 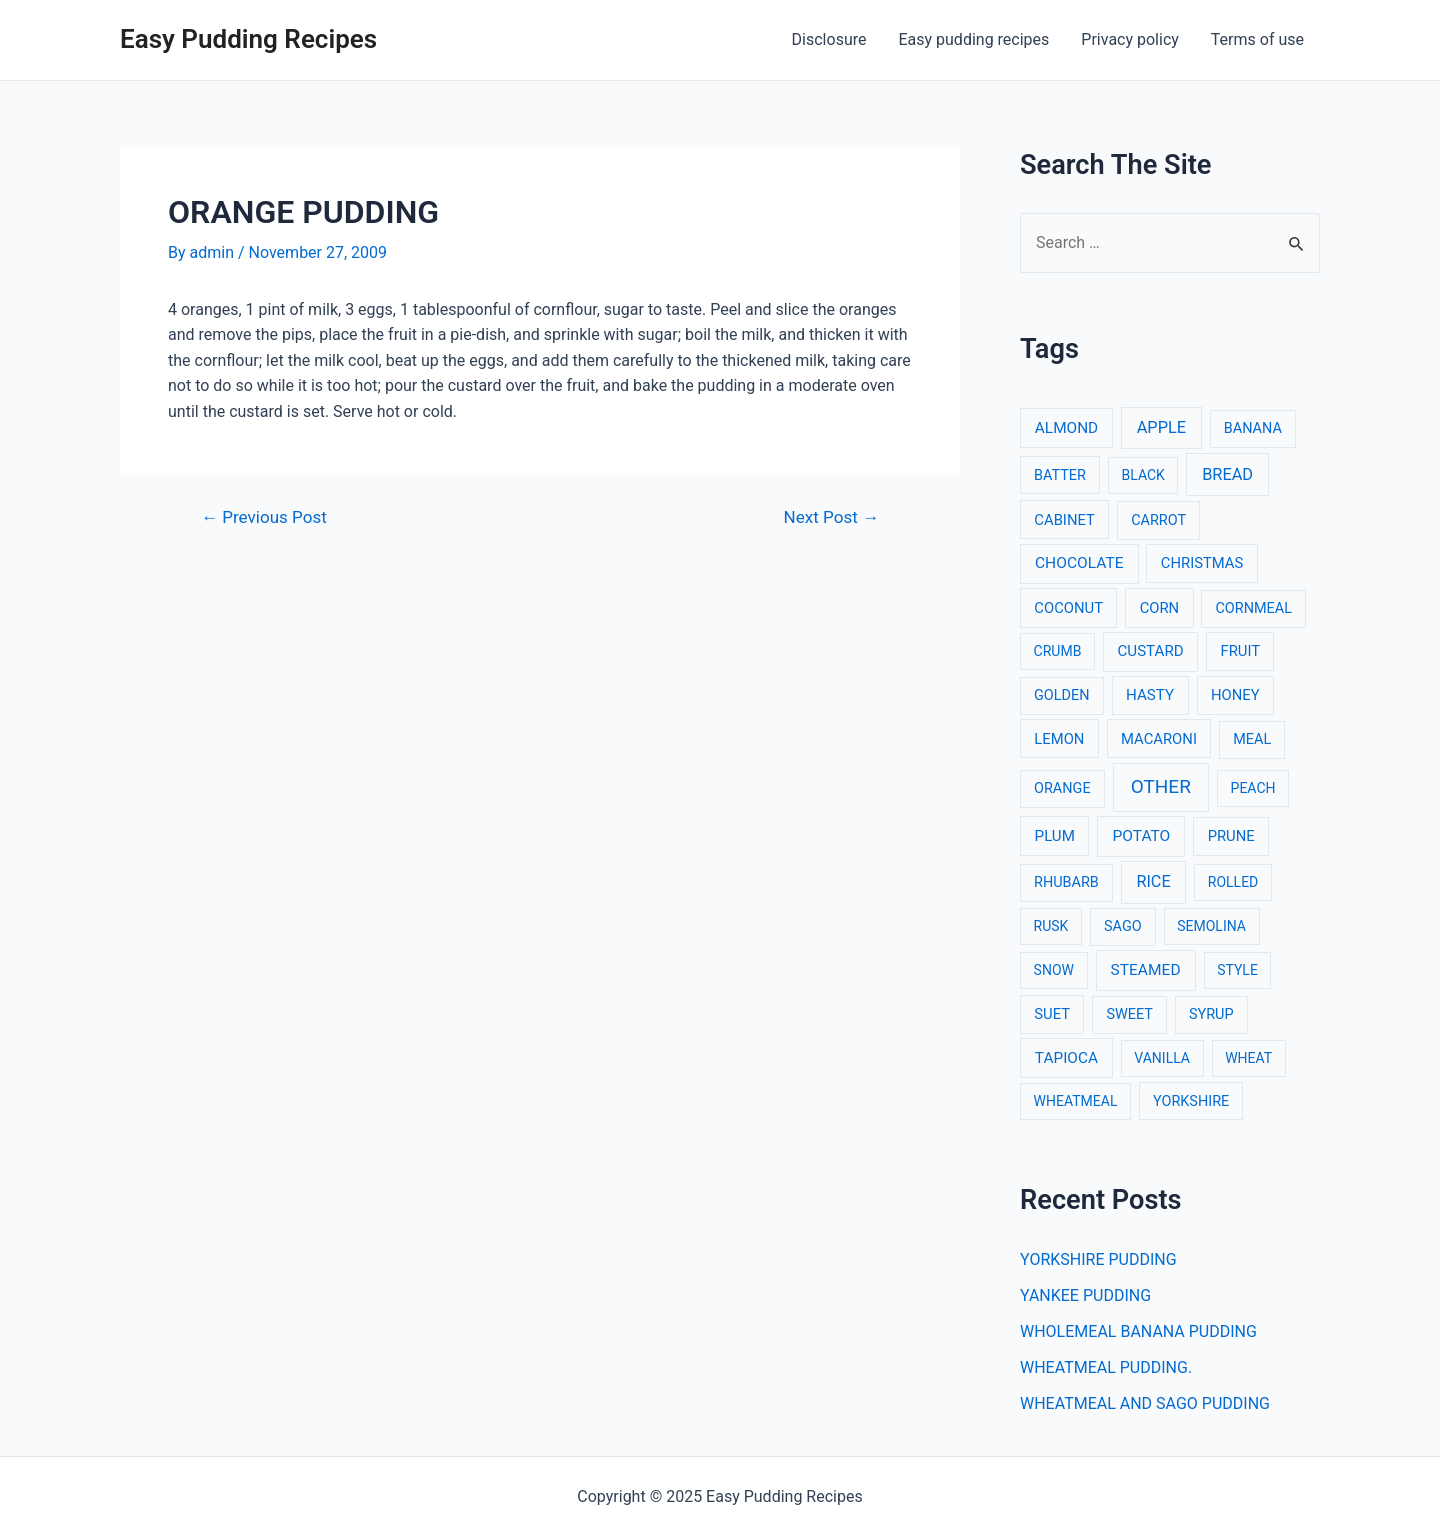 I want to click on BANANA [BANANA (3 items)], so click(x=1253, y=428).